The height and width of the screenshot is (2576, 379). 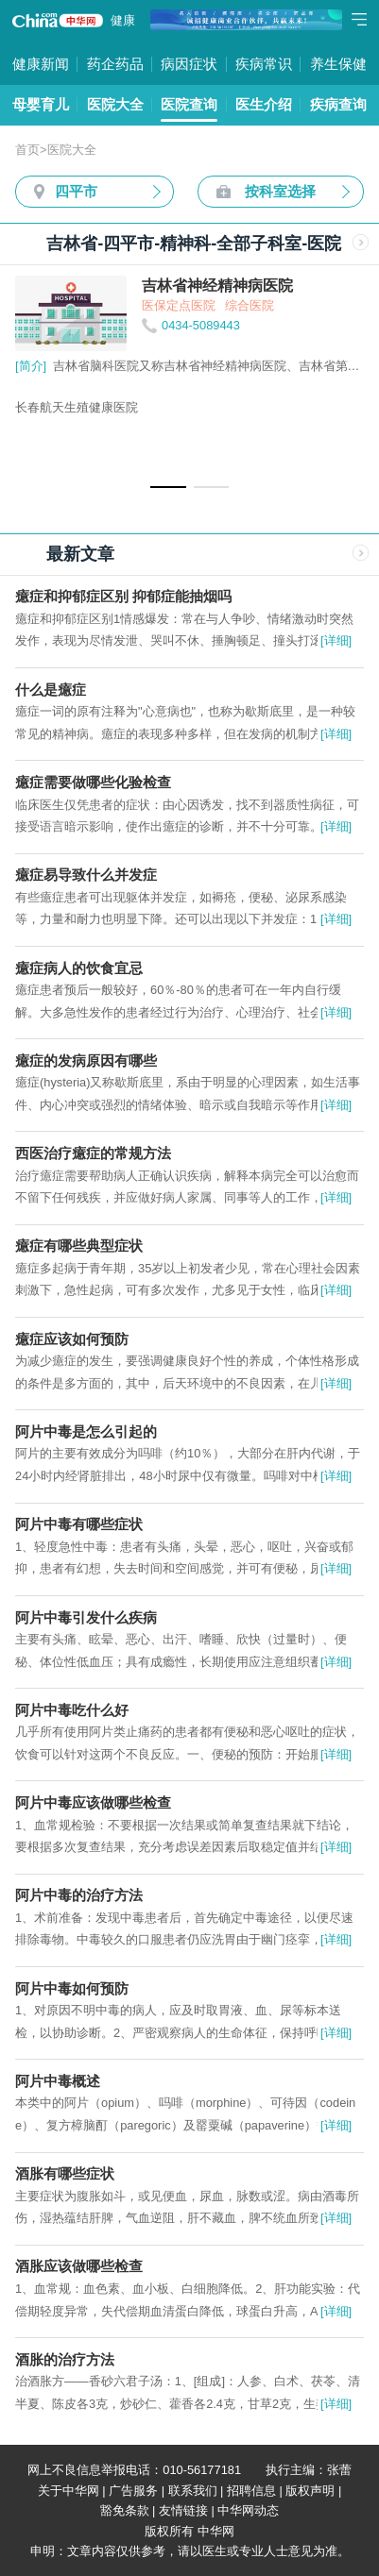 What do you see at coordinates (123, 596) in the screenshot?
I see `癔症和抑郁症区别 抑郁症能抽烟吗` at bounding box center [123, 596].